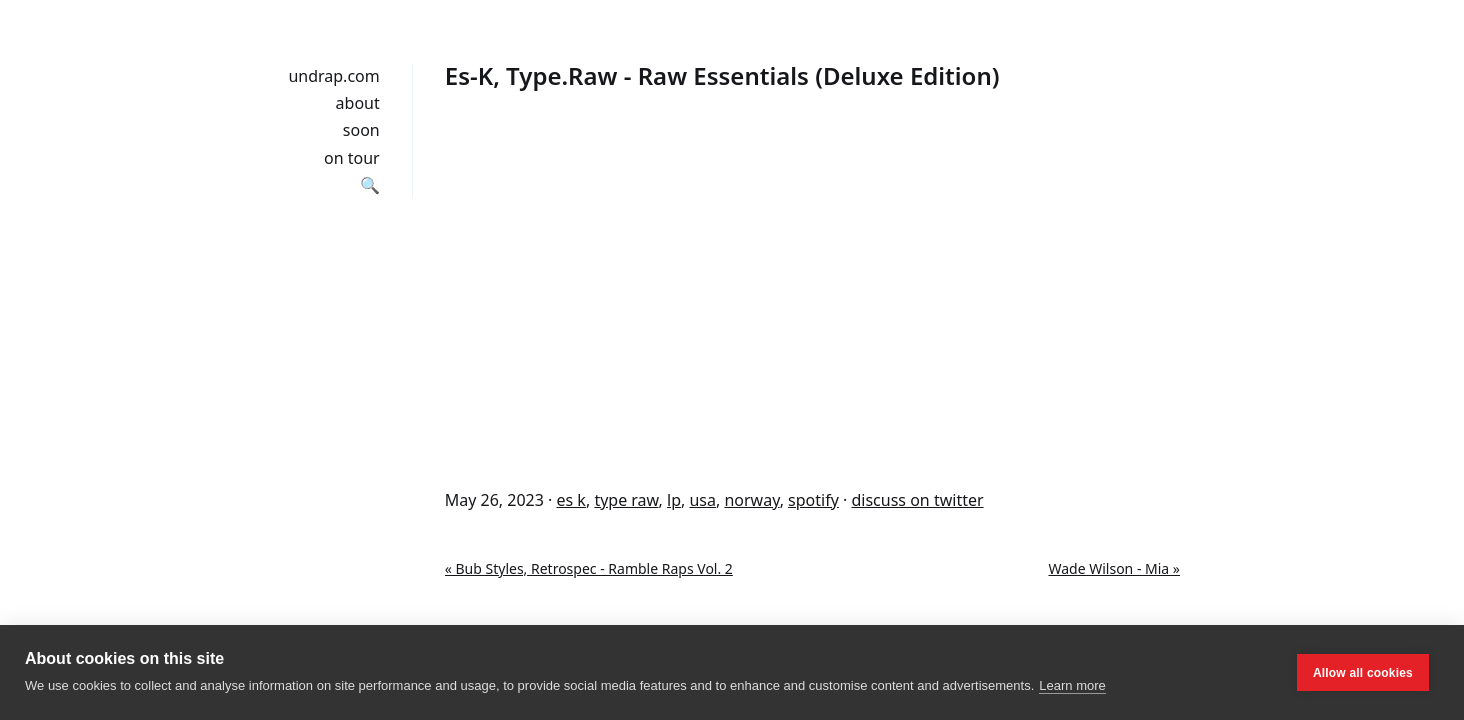  What do you see at coordinates (702, 500) in the screenshot?
I see `usa` at bounding box center [702, 500].